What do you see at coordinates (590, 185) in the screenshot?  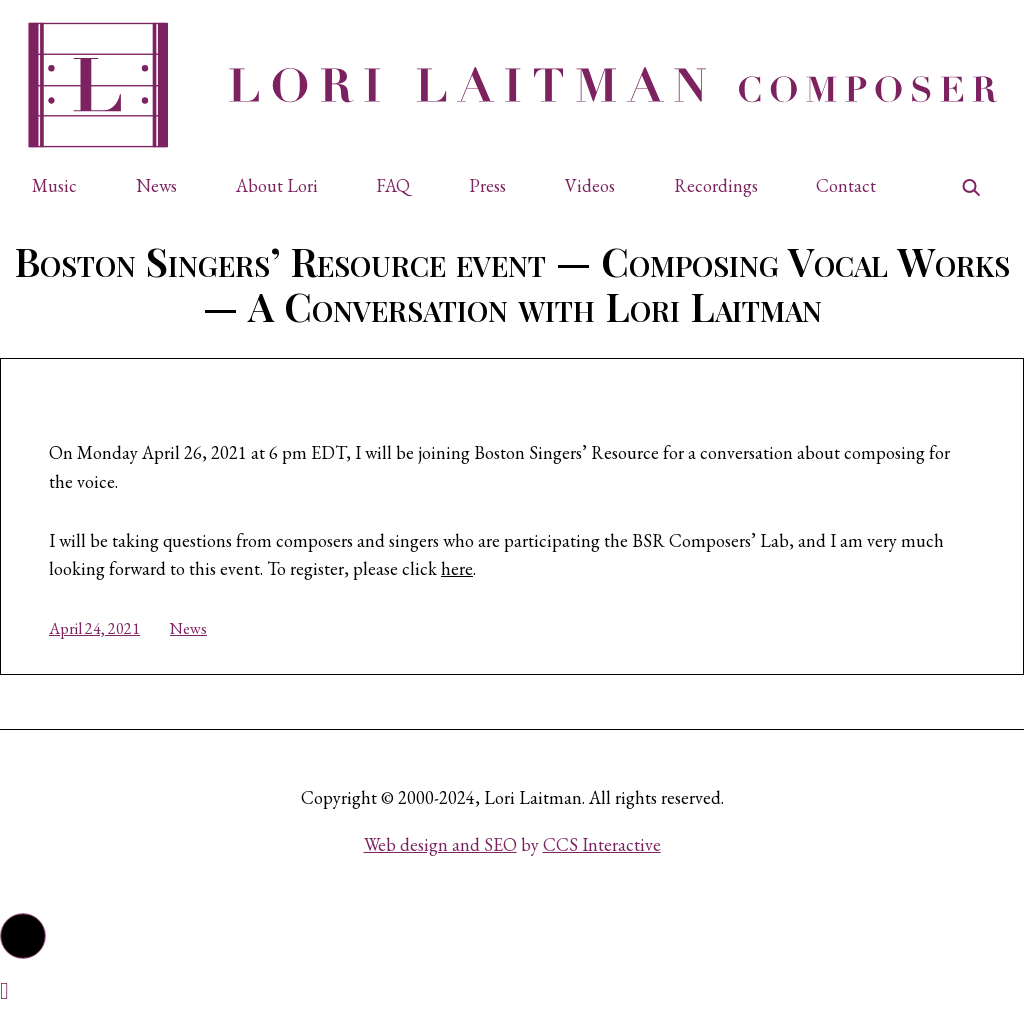 I see `Videos [button]` at bounding box center [590, 185].